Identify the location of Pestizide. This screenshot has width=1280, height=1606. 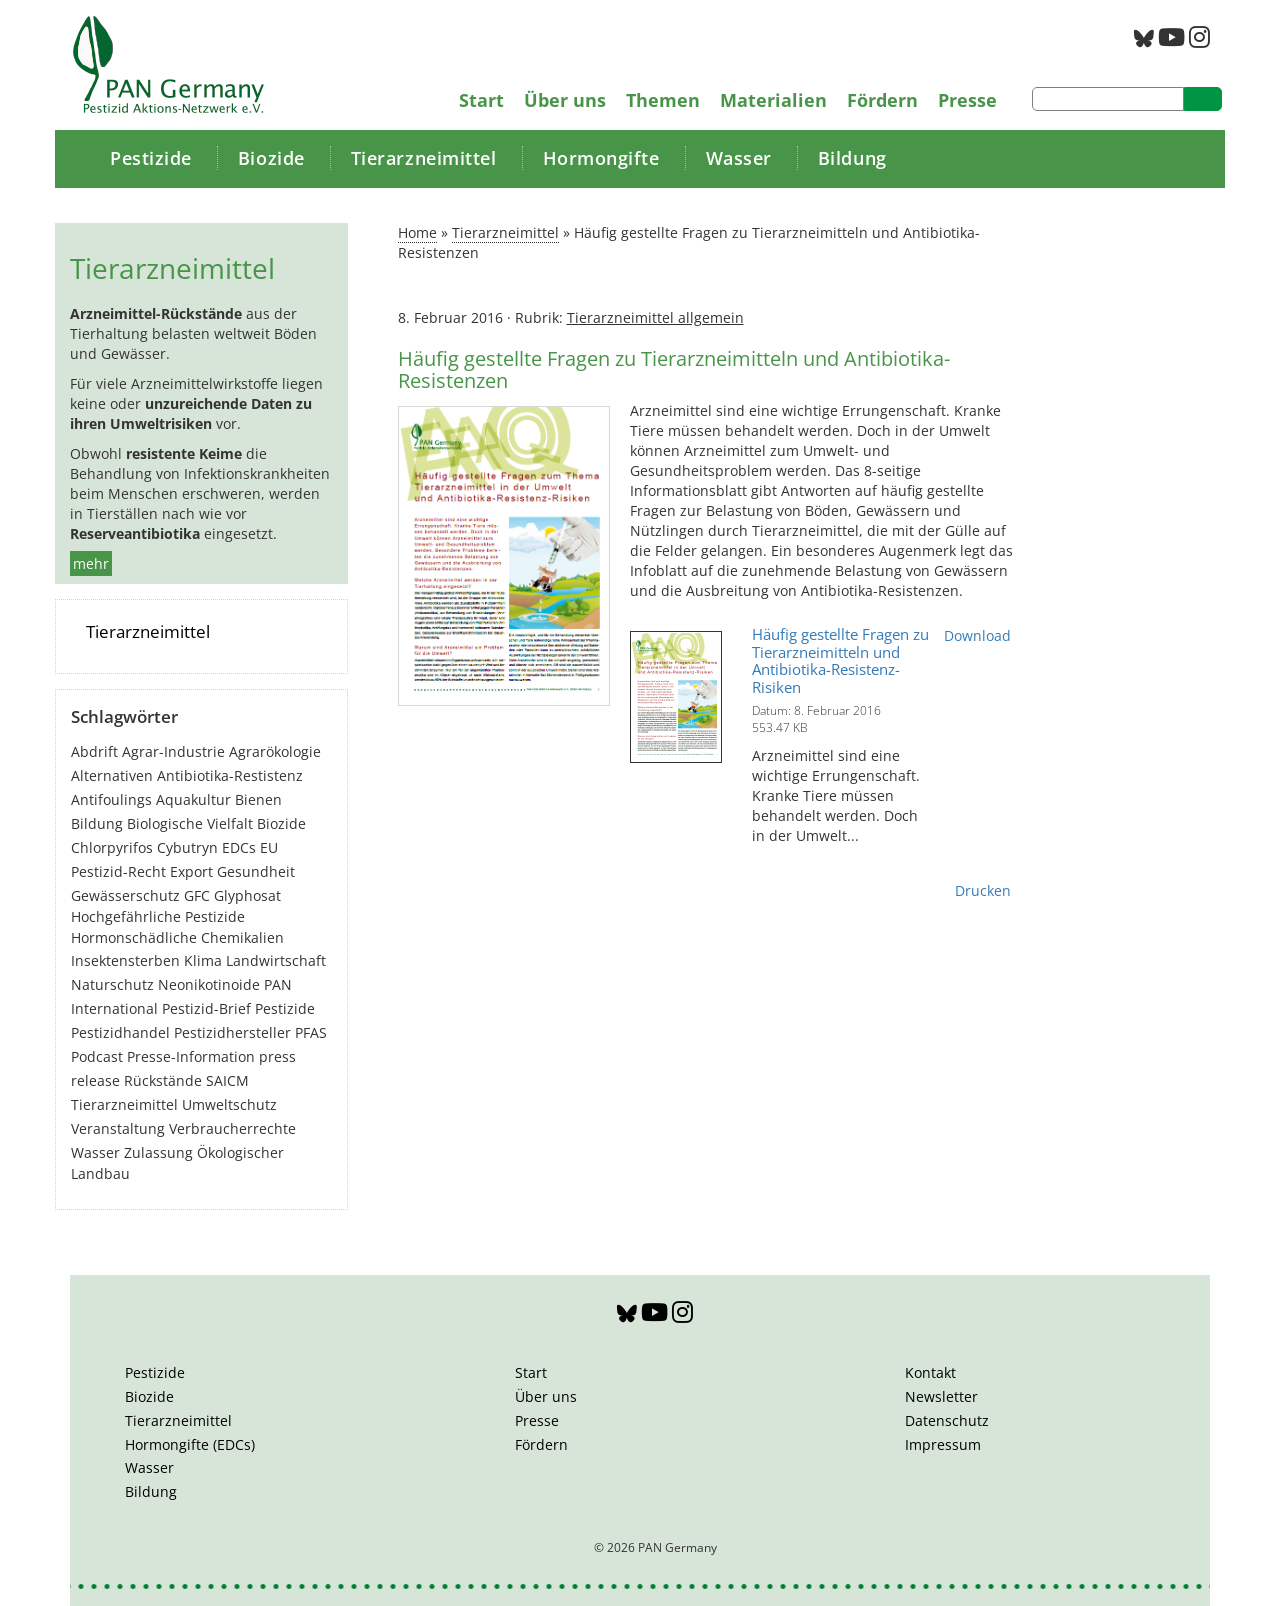
(151, 158).